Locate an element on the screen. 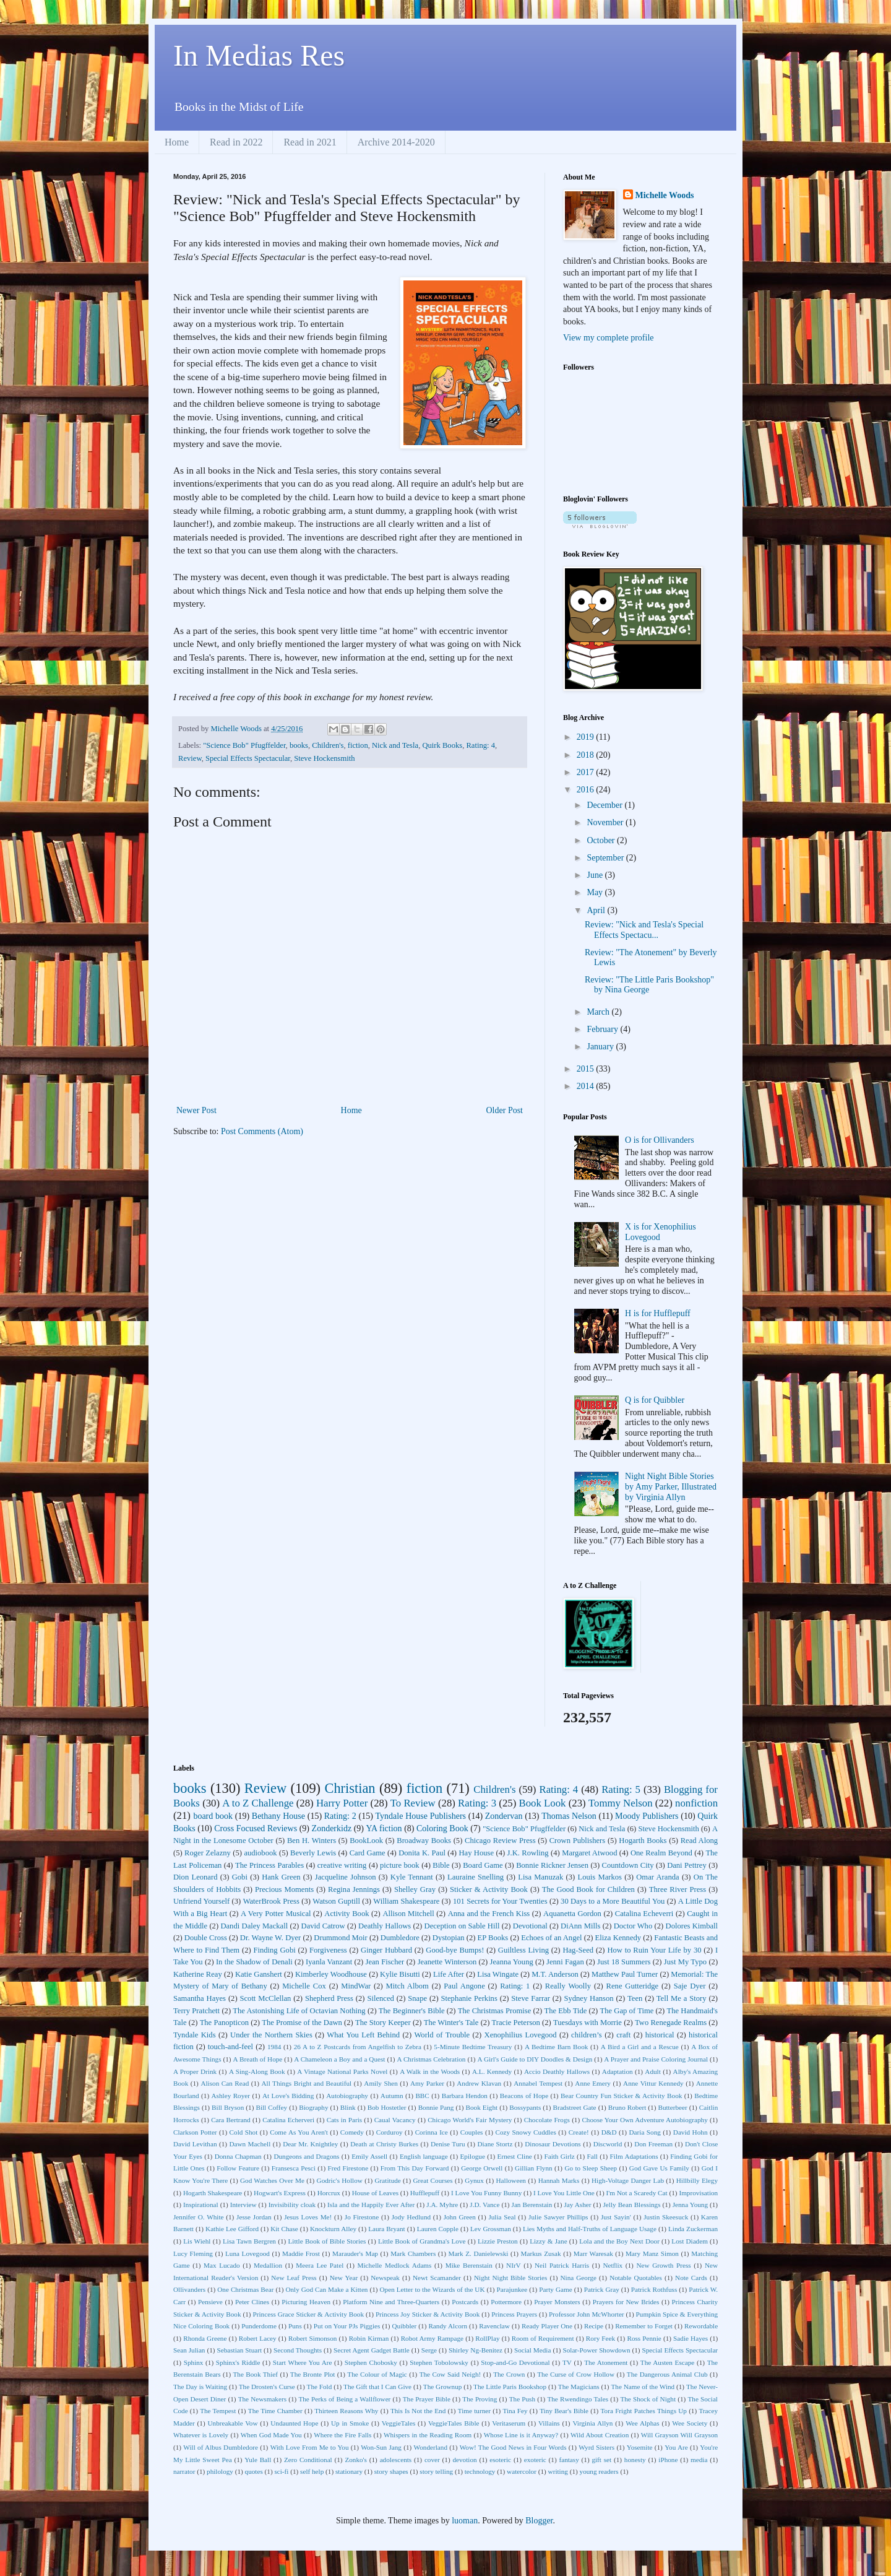  Wow! The Good News in Four Words is located at coordinates (513, 2447).